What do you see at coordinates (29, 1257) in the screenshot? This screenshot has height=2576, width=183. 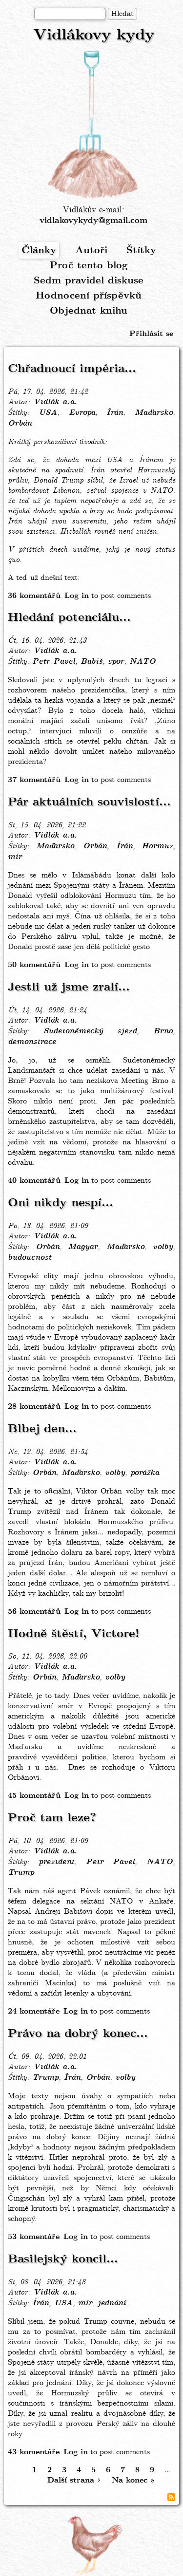 I see `budoucnost` at bounding box center [29, 1257].